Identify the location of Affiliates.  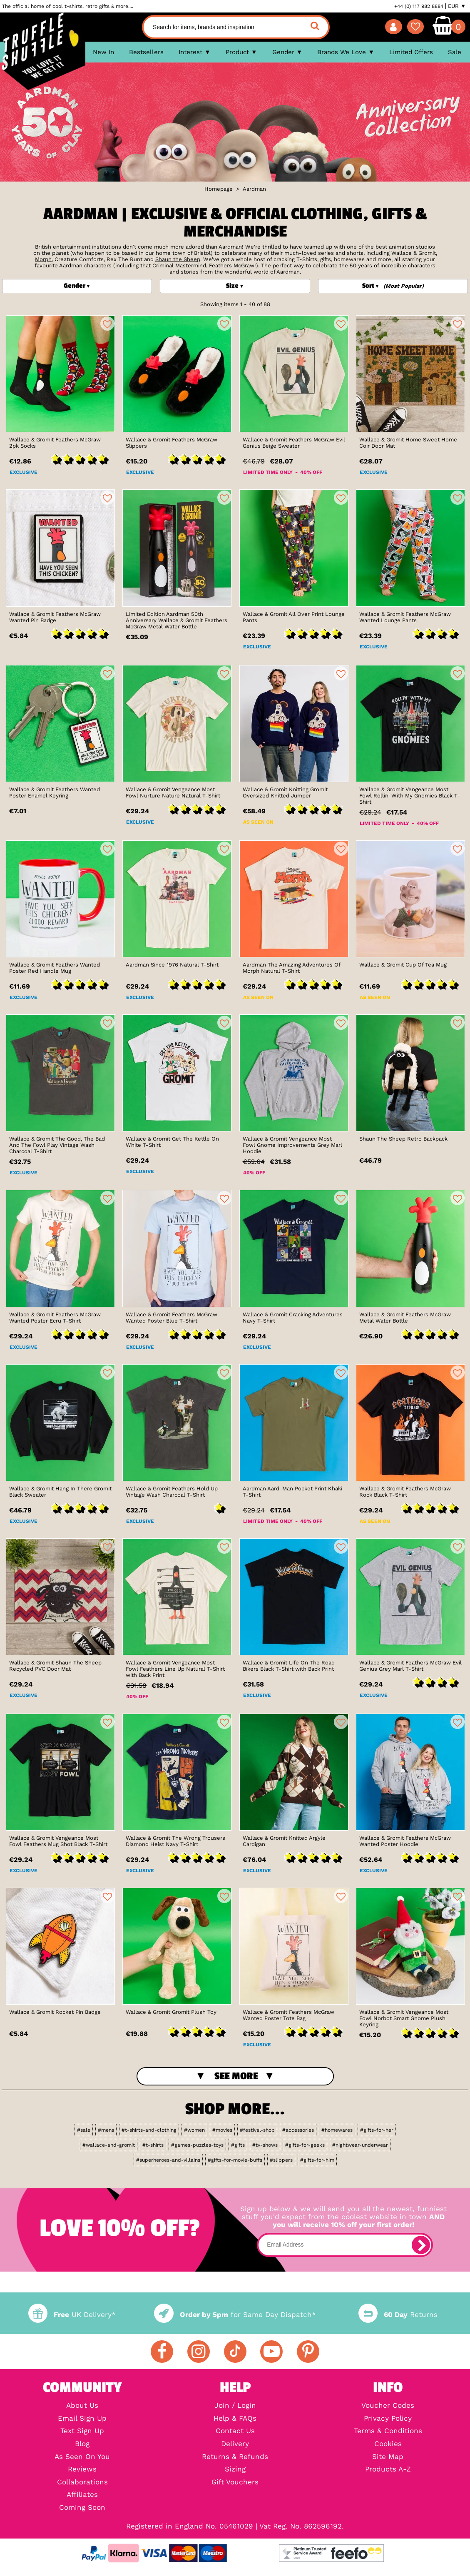
(82, 2495).